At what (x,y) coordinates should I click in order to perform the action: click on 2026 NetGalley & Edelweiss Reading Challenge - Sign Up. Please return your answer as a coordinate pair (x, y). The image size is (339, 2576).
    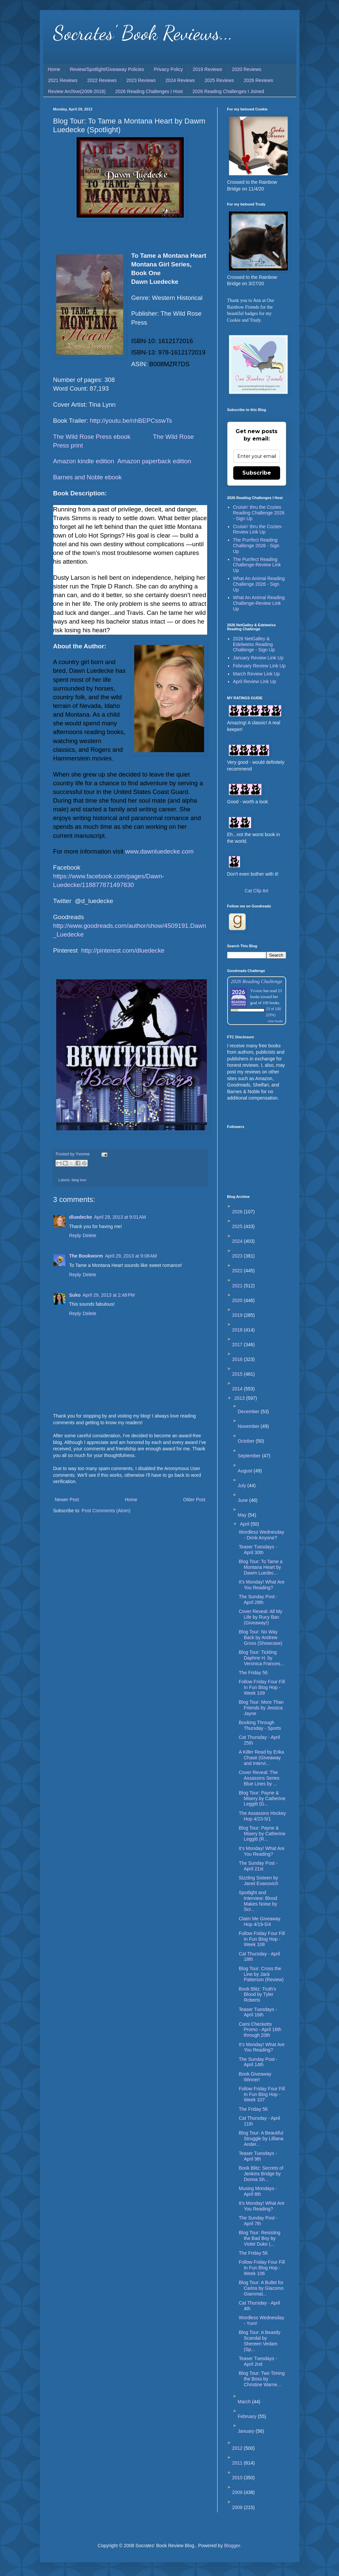
    Looking at the image, I should click on (254, 644).